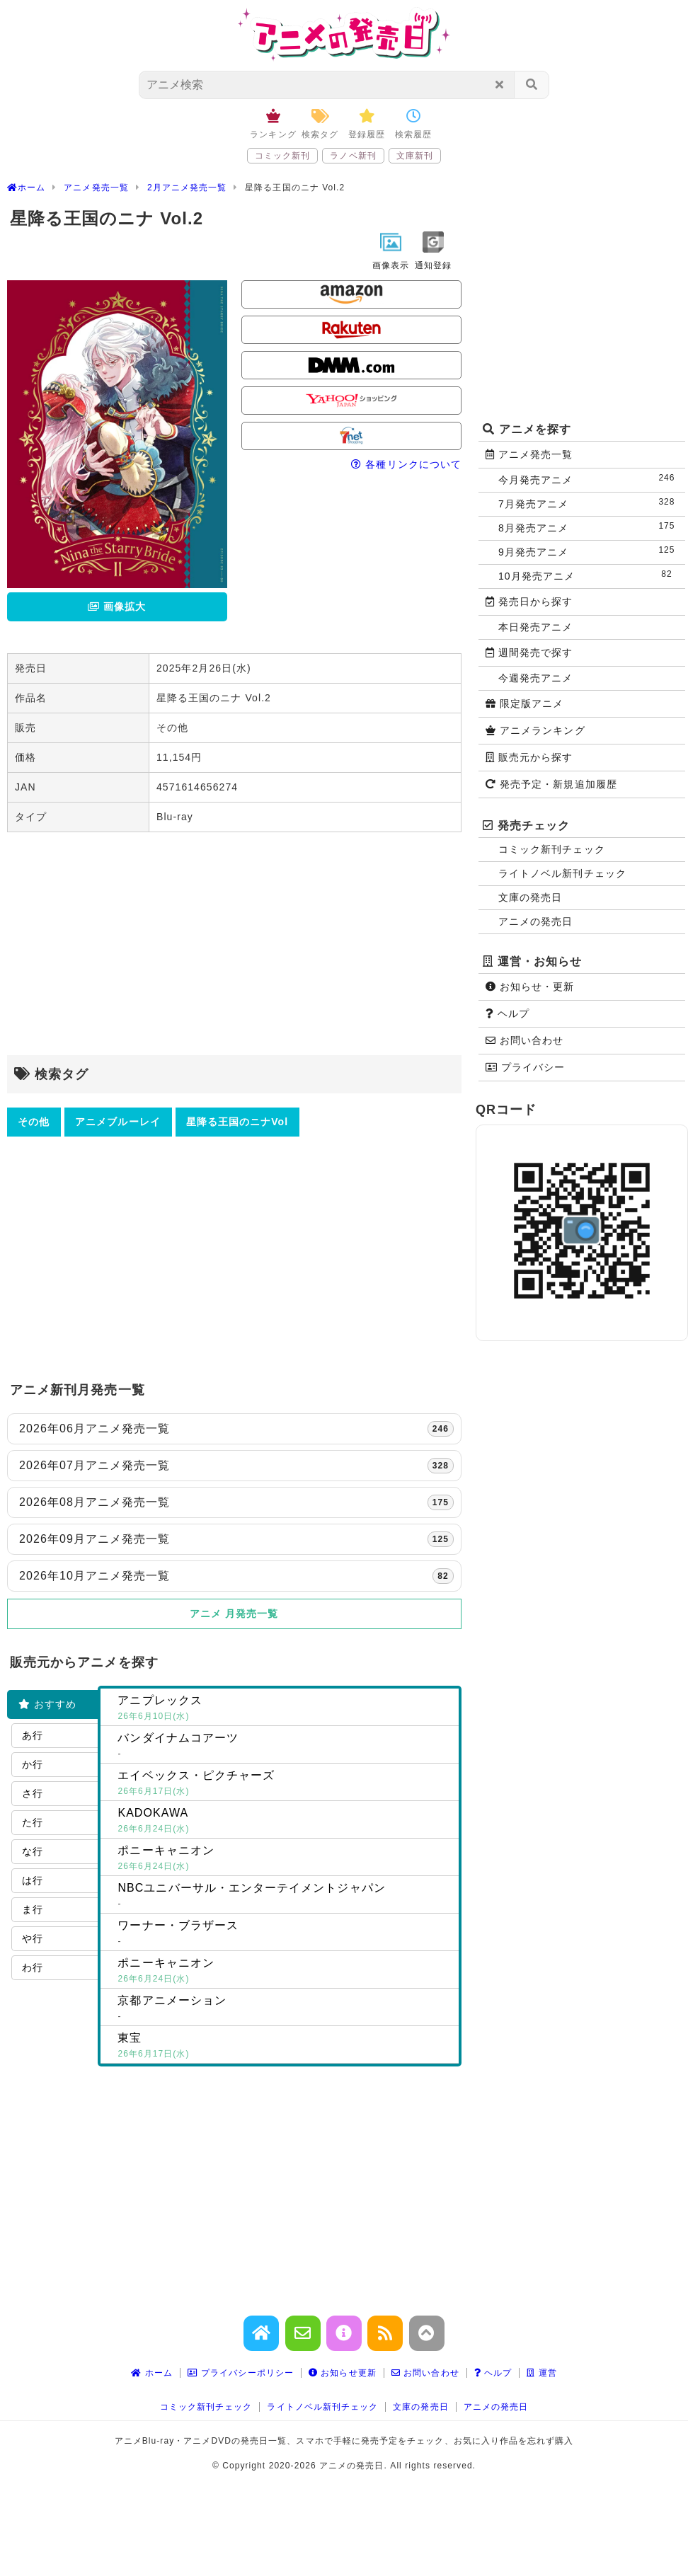 The width and height of the screenshot is (688, 2576). Describe the element at coordinates (589, 551) in the screenshot. I see `9月発売アニメ` at that location.